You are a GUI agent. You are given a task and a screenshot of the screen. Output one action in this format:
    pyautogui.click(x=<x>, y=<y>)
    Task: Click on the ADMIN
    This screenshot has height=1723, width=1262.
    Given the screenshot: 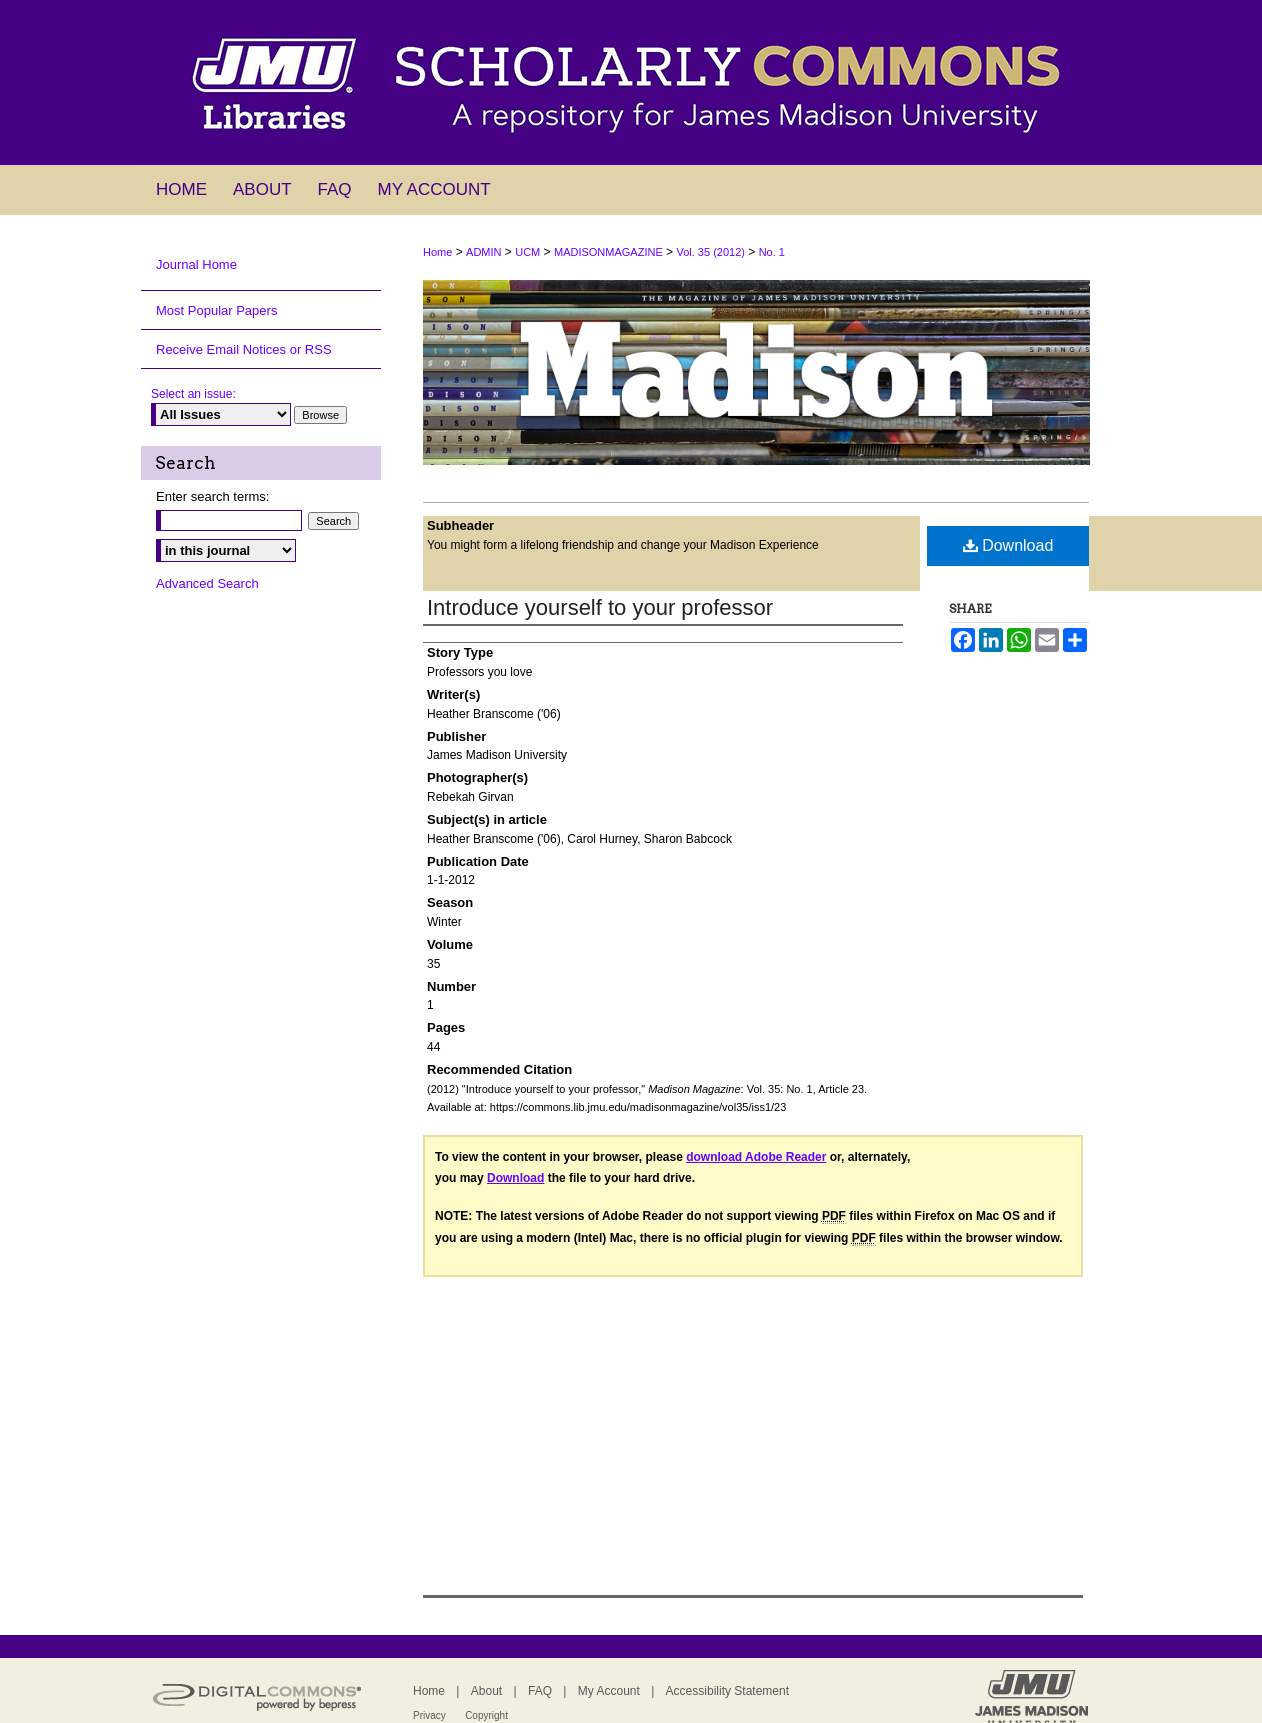 What is the action you would take?
    pyautogui.click(x=483, y=252)
    